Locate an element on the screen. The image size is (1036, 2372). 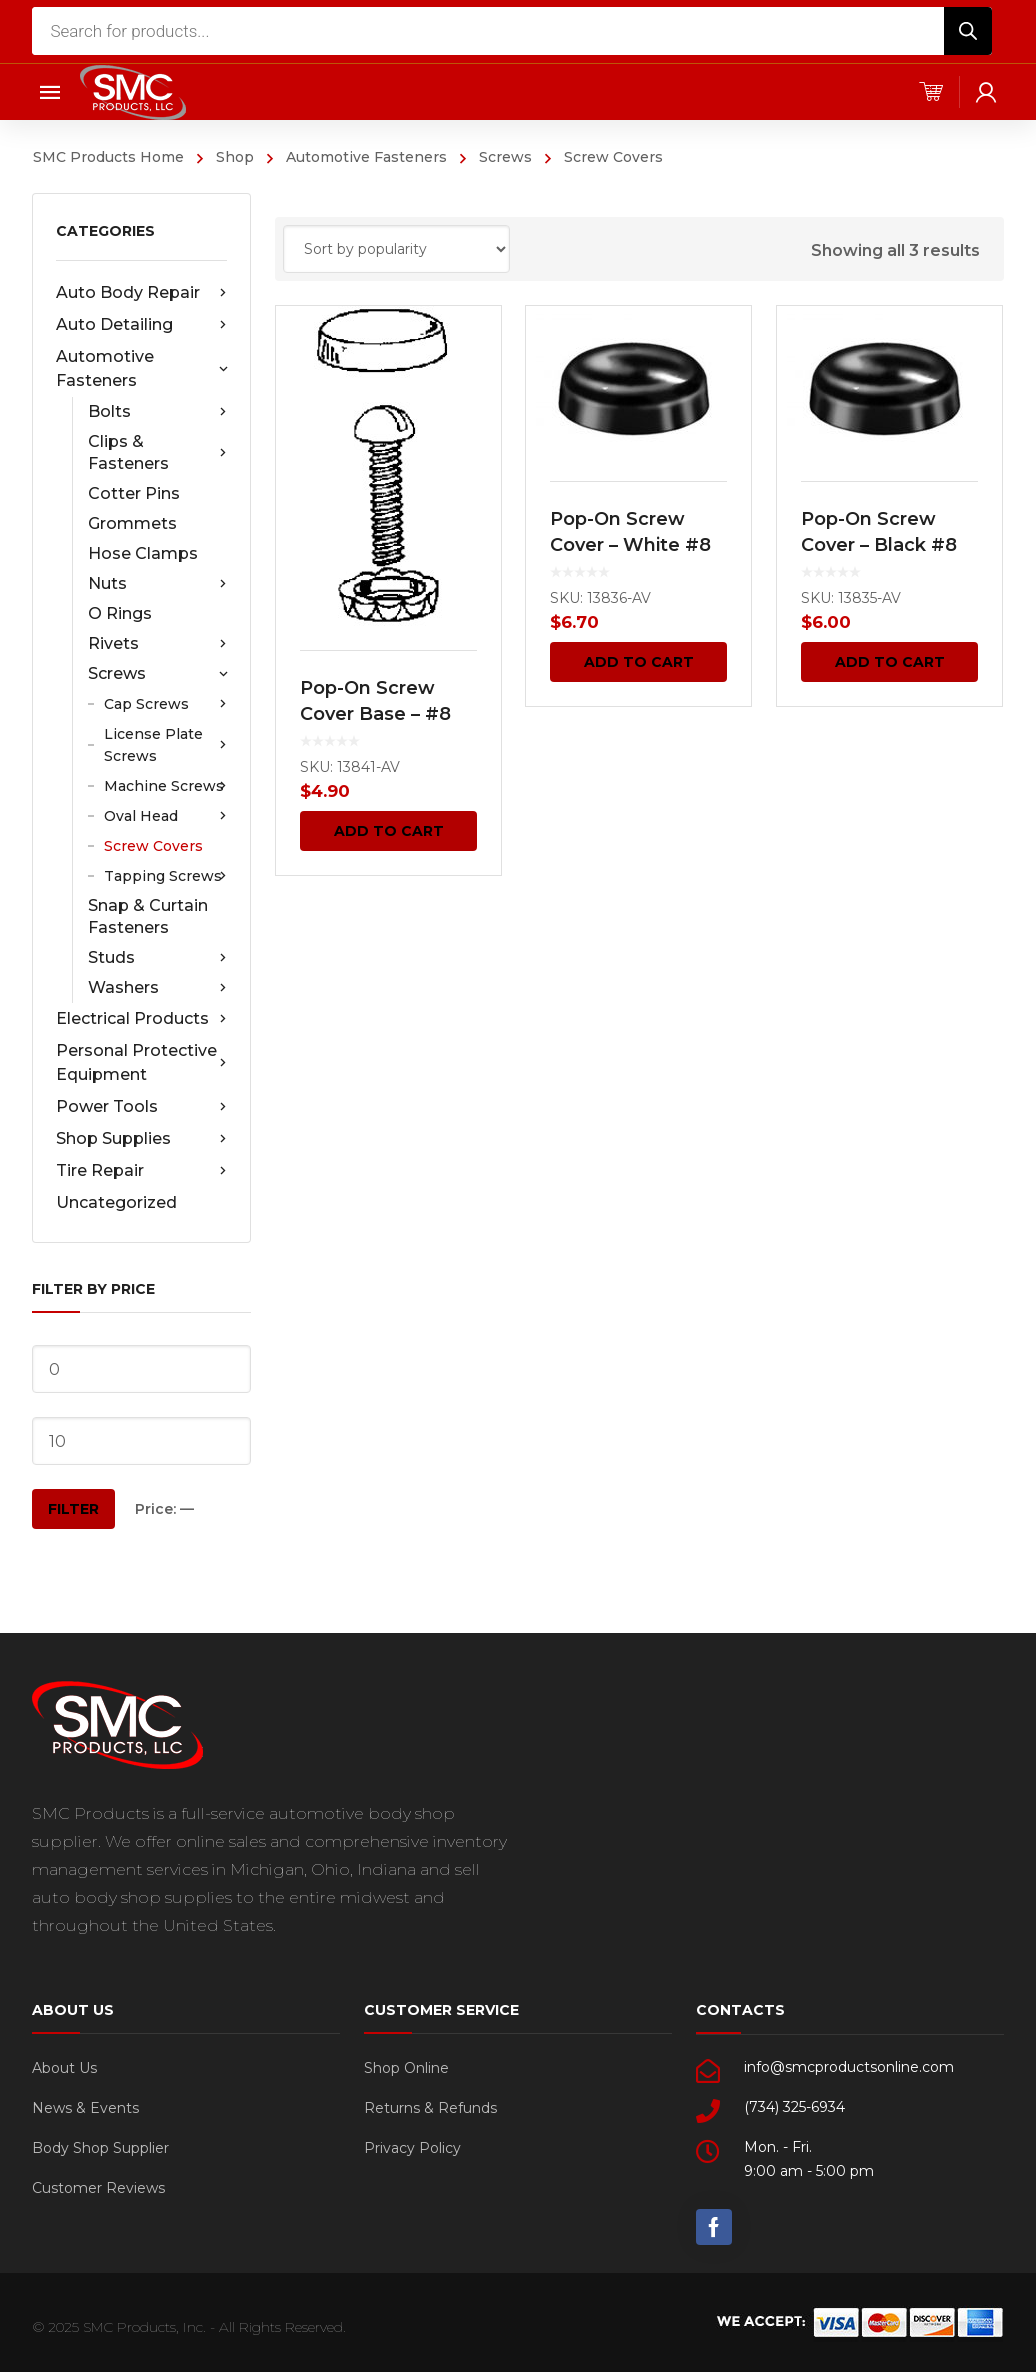
Electrical Products is located at coordinates (141, 1019).